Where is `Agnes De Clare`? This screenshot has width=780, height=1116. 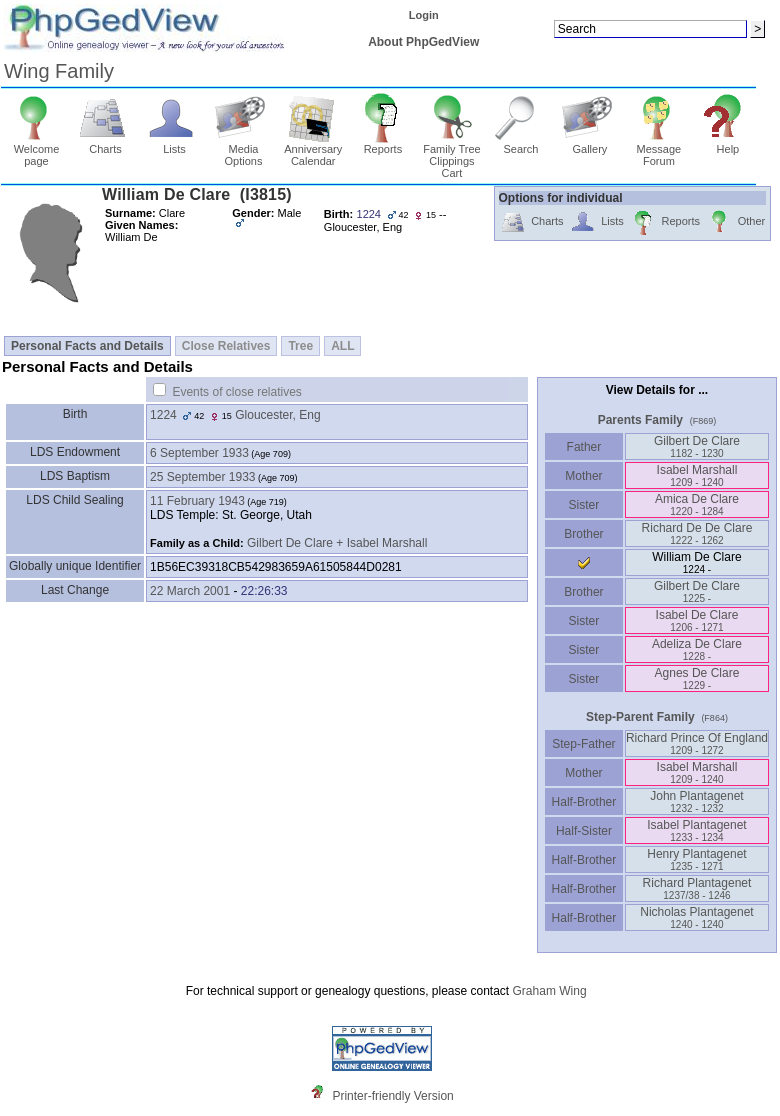
Agnes De Clare is located at coordinates (697, 678).